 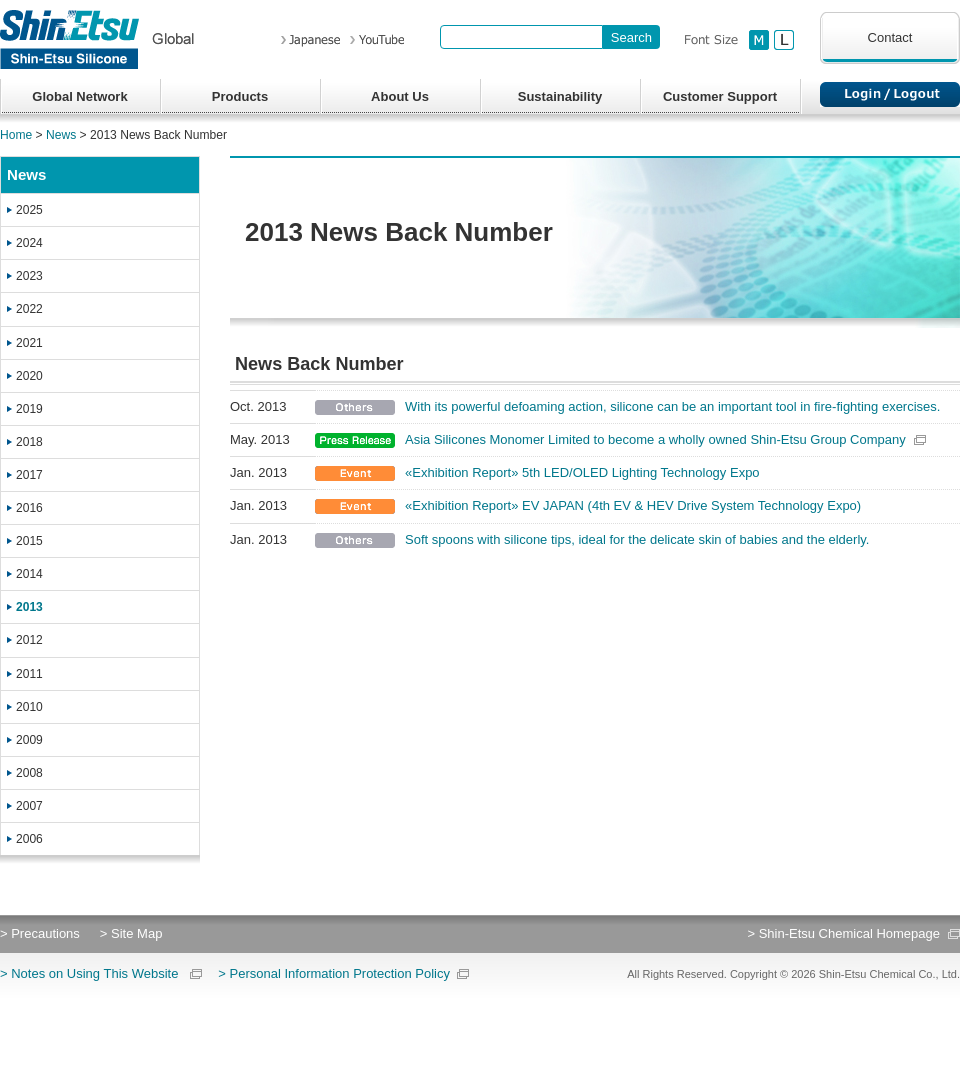 I want to click on Soft spoons with silicone tips, ideal for the delicate skin of babies and the elderly., so click(x=637, y=539).